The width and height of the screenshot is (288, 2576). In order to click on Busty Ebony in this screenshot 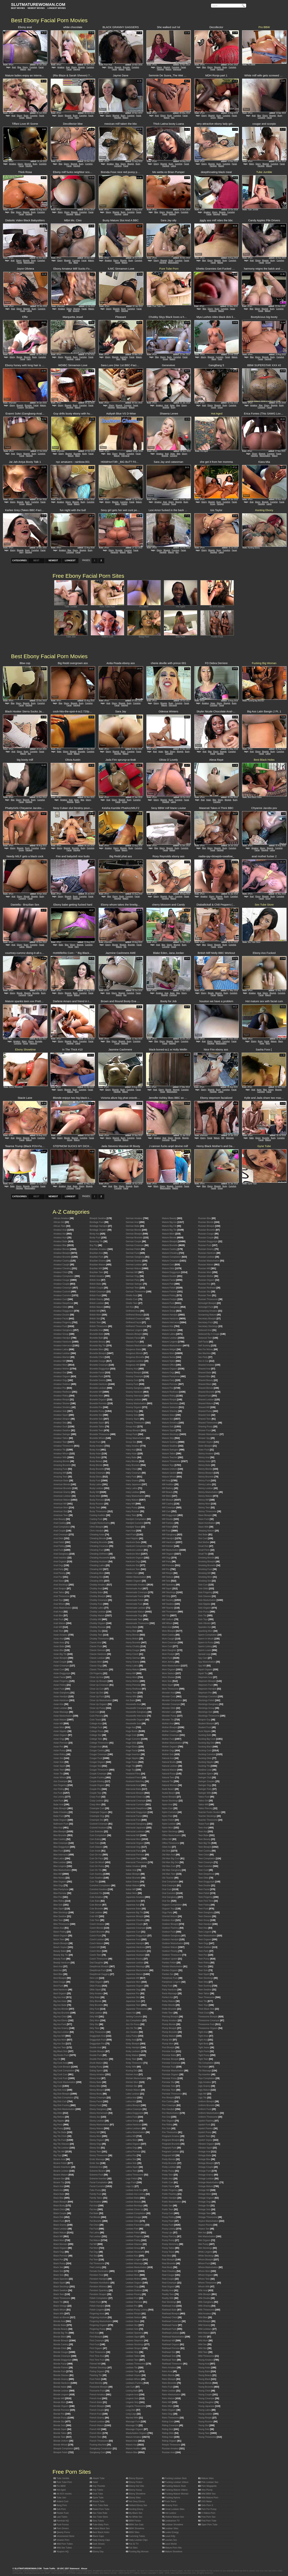, I will do `click(96, 1476)`.